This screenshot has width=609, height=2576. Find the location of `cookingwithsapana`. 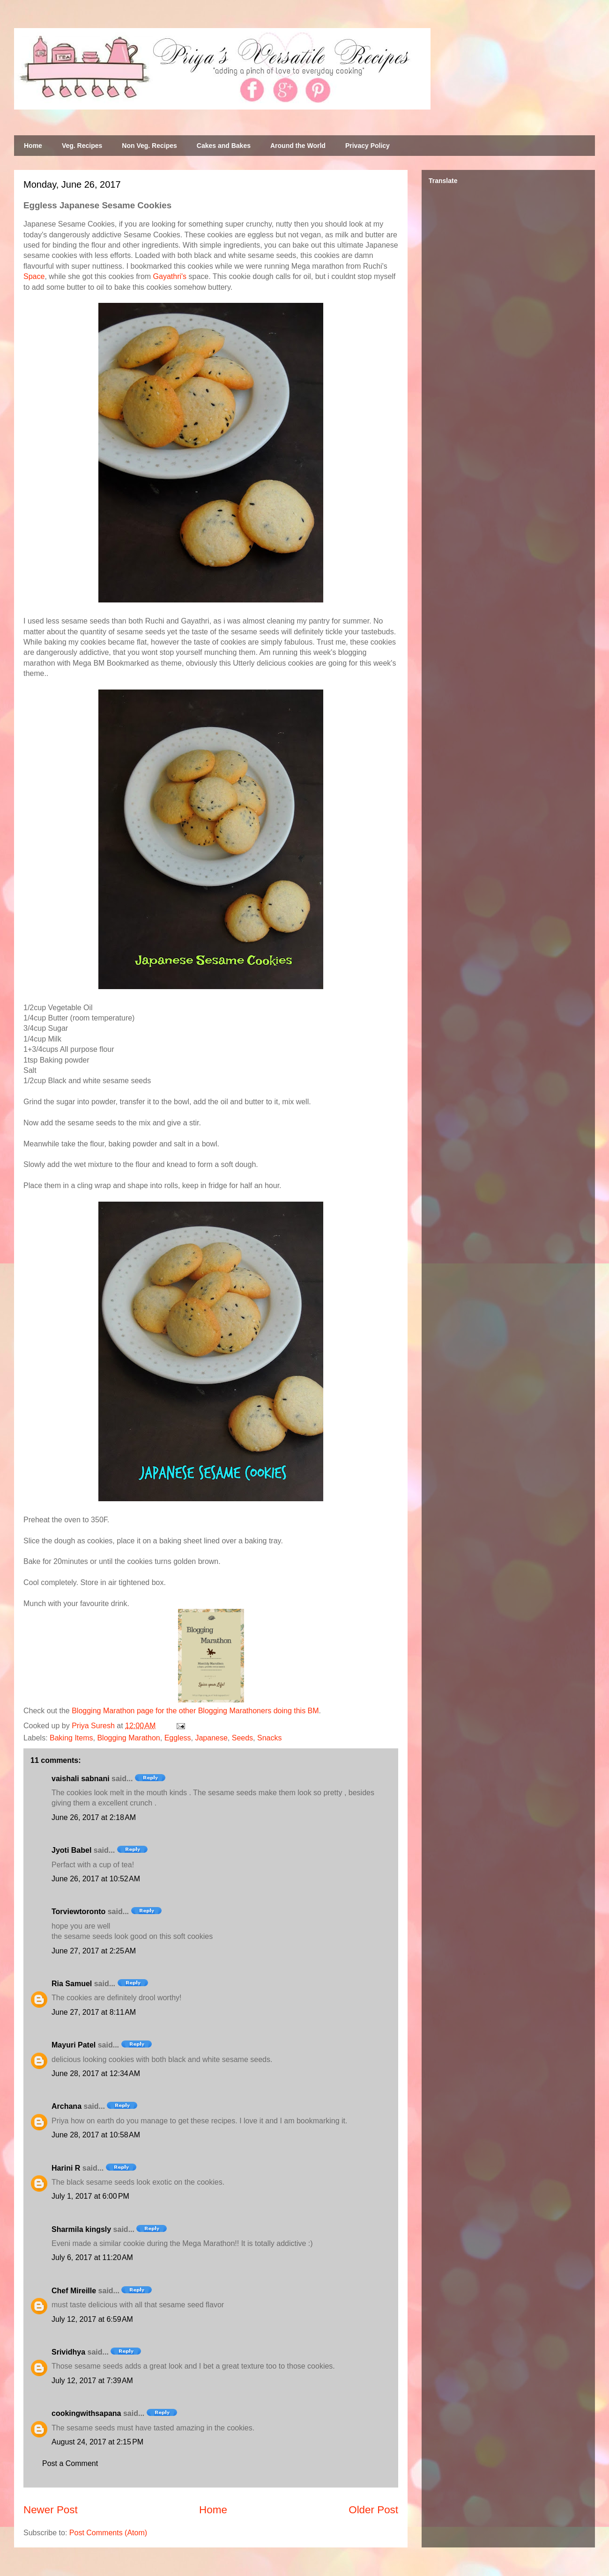

cookingwithsapana is located at coordinates (86, 2413).